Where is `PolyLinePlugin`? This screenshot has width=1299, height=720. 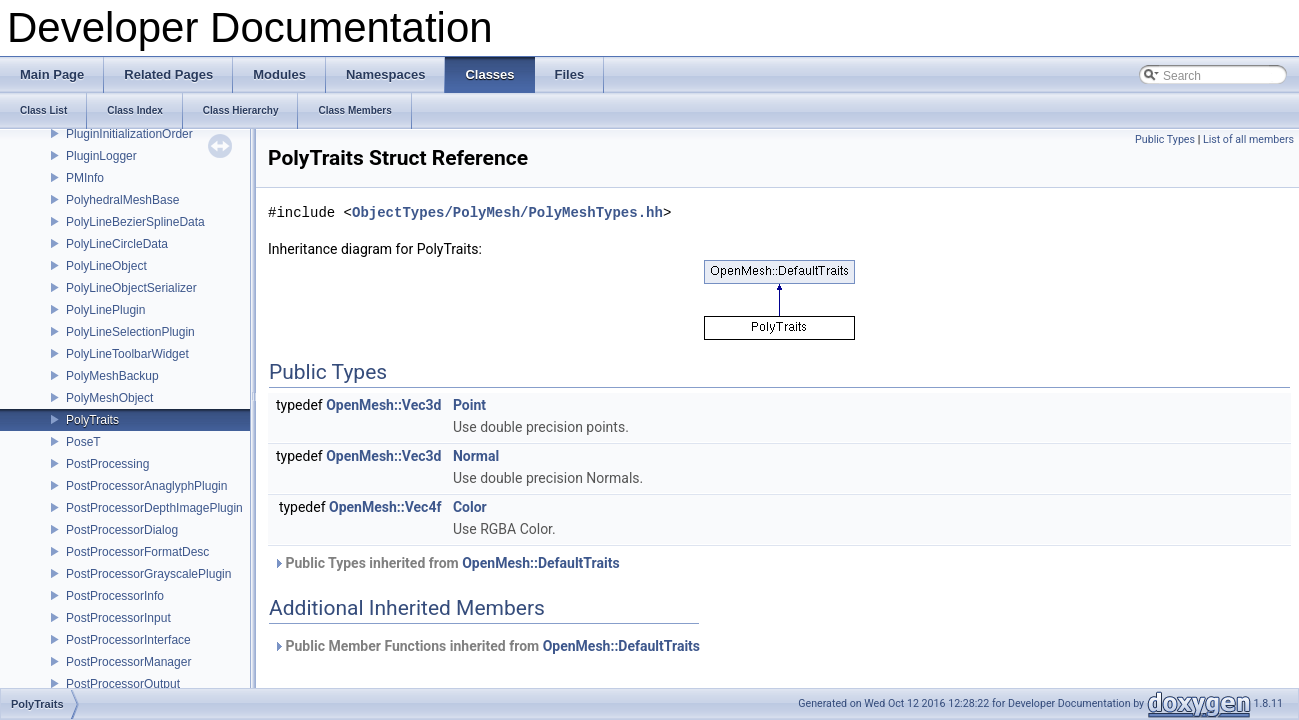
PolyLinePlugin is located at coordinates (105, 310).